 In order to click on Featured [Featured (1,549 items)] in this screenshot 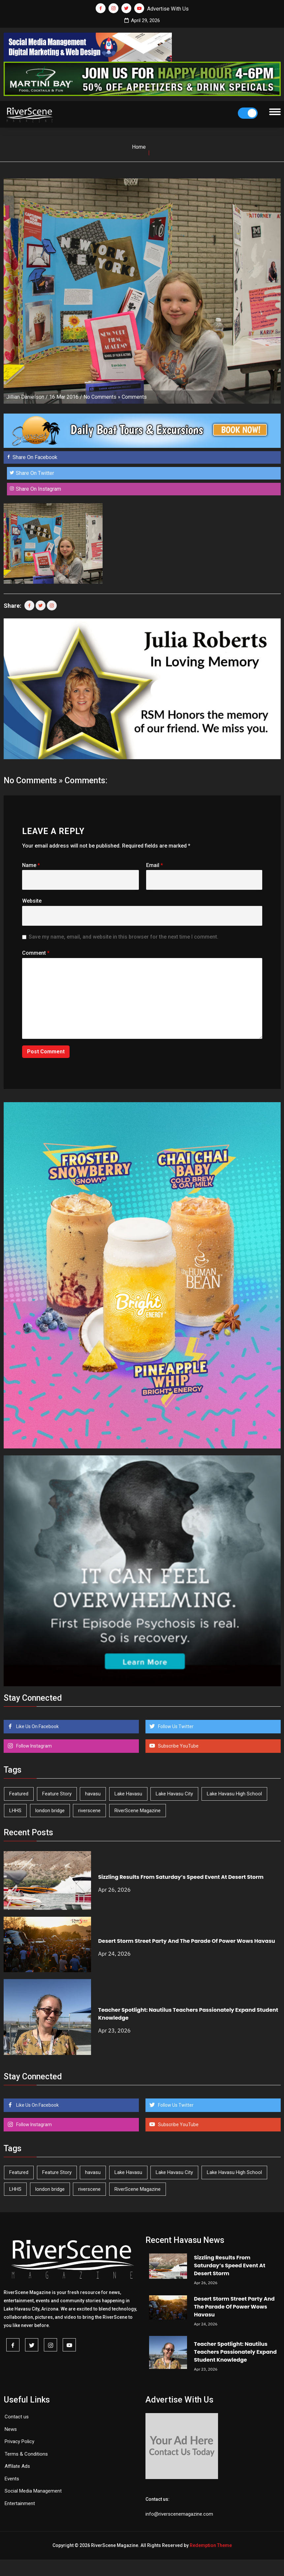, I will do `click(18, 1794)`.